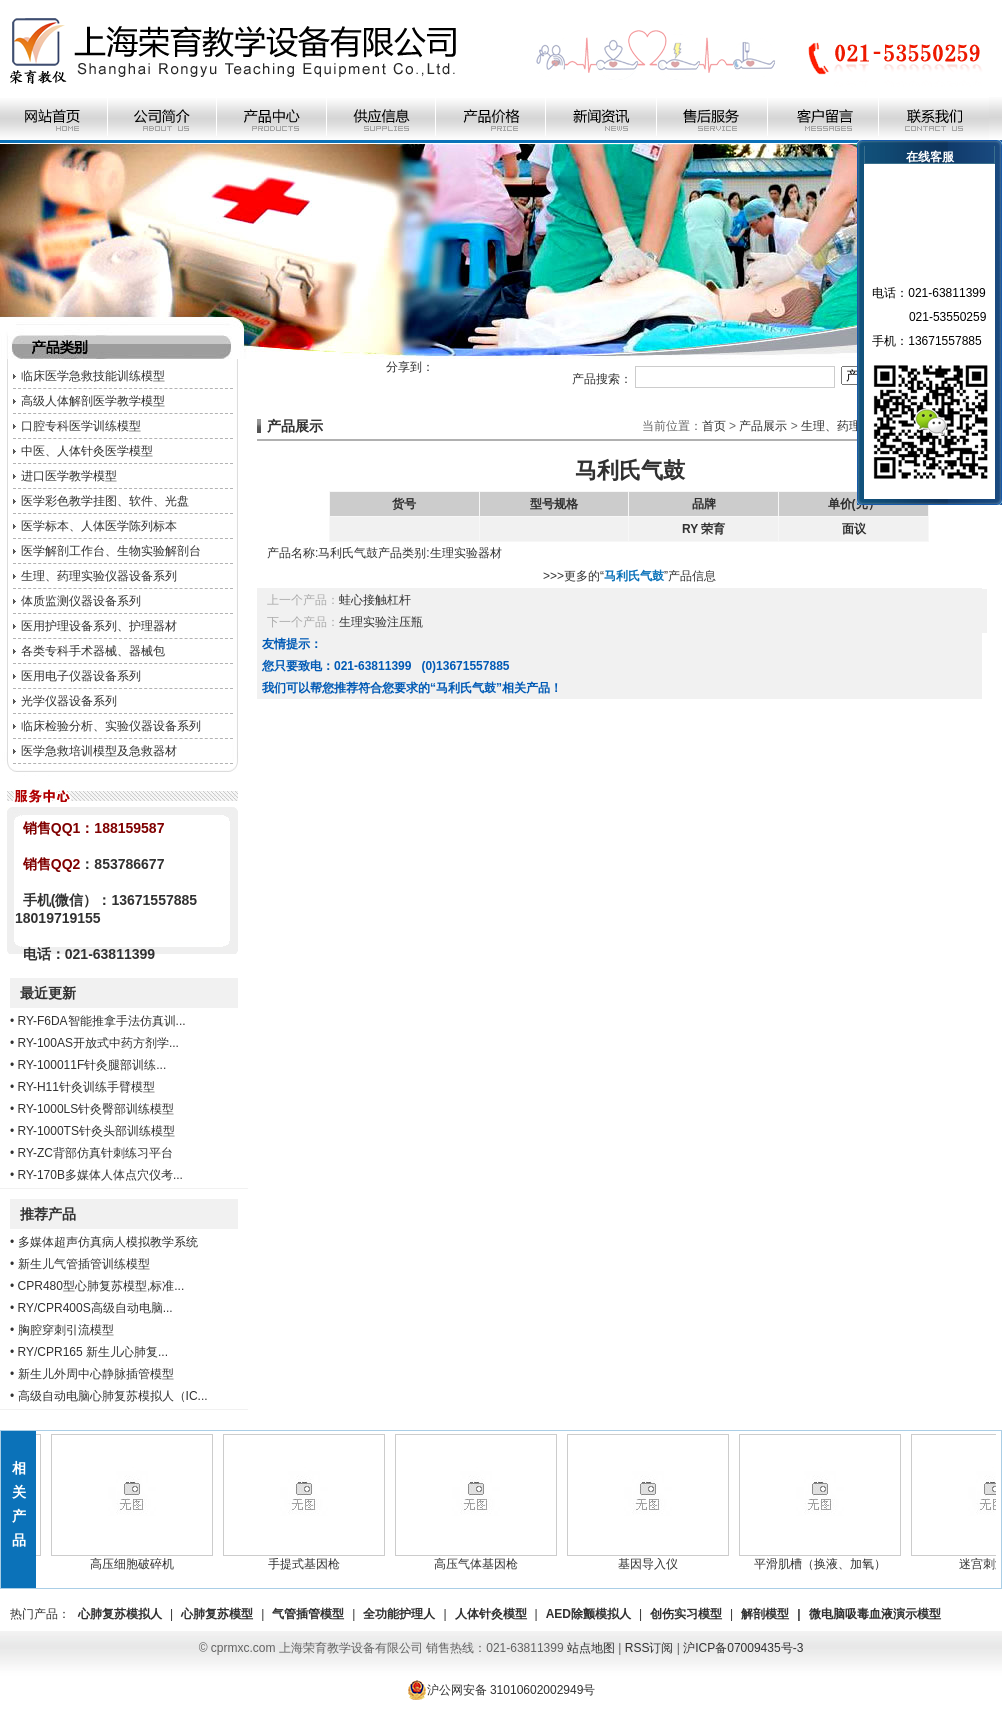 The image size is (1002, 1725). Describe the element at coordinates (93, 401) in the screenshot. I see `高级人体解剖医学教学模型` at that location.